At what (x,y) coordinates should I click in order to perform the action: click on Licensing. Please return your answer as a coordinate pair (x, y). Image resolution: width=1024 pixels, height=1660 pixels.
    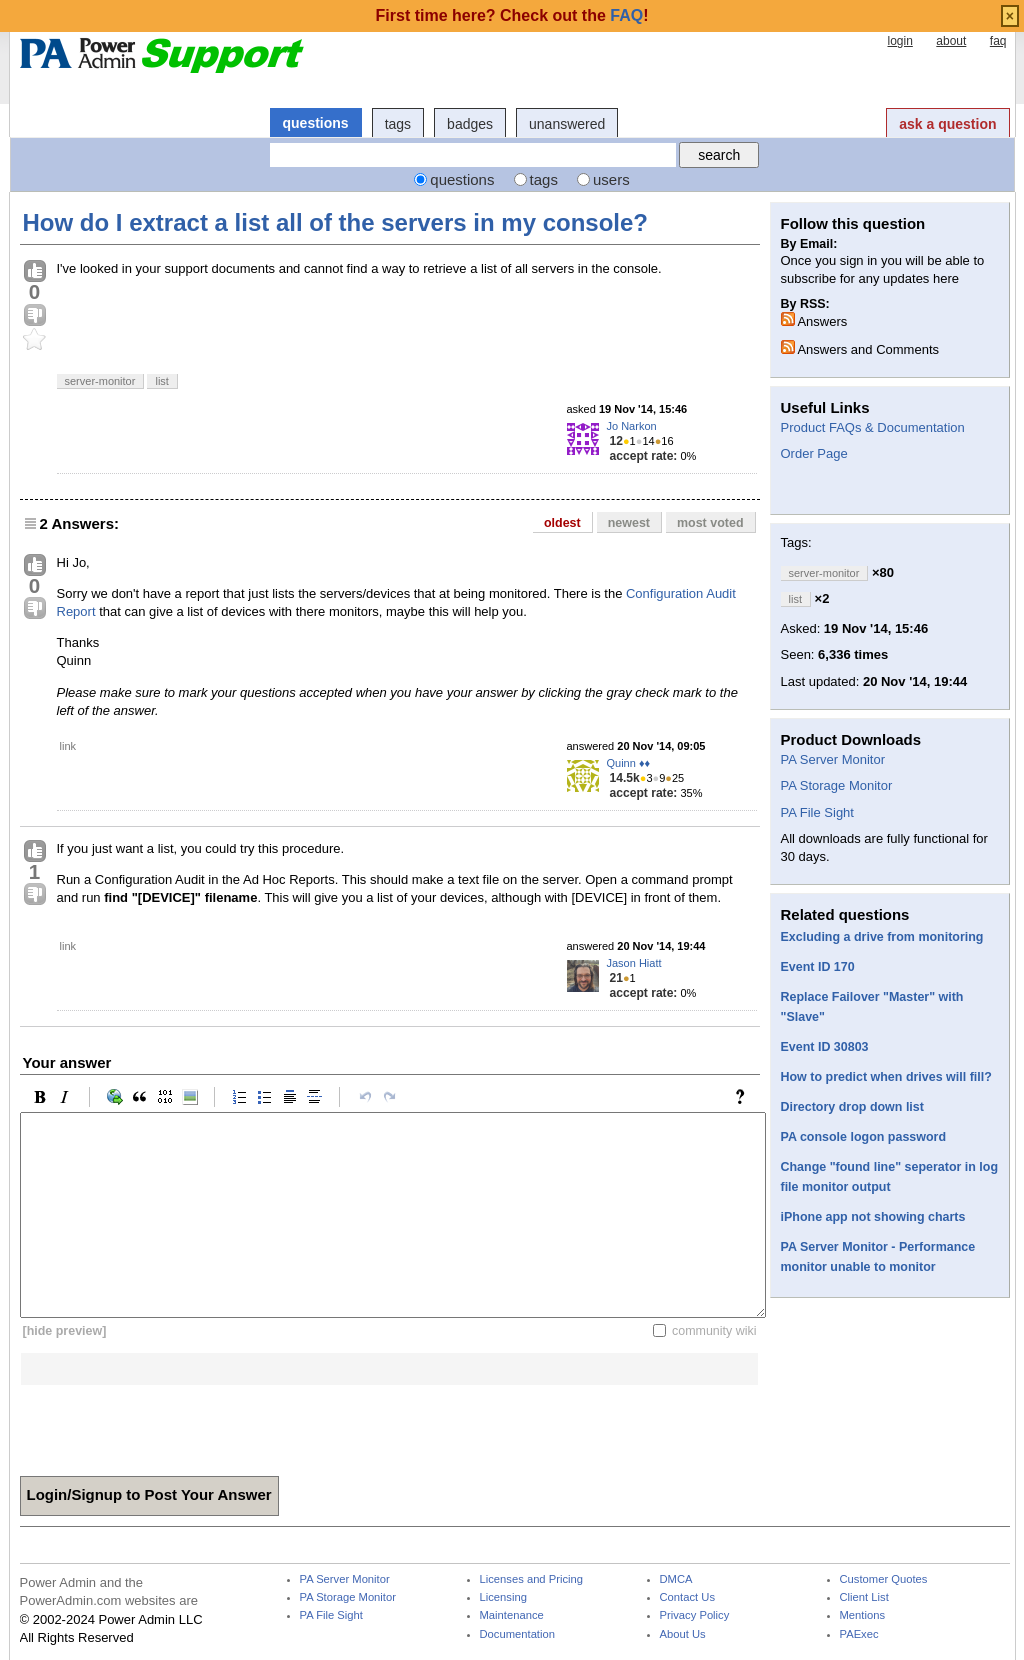
    Looking at the image, I should click on (503, 1597).